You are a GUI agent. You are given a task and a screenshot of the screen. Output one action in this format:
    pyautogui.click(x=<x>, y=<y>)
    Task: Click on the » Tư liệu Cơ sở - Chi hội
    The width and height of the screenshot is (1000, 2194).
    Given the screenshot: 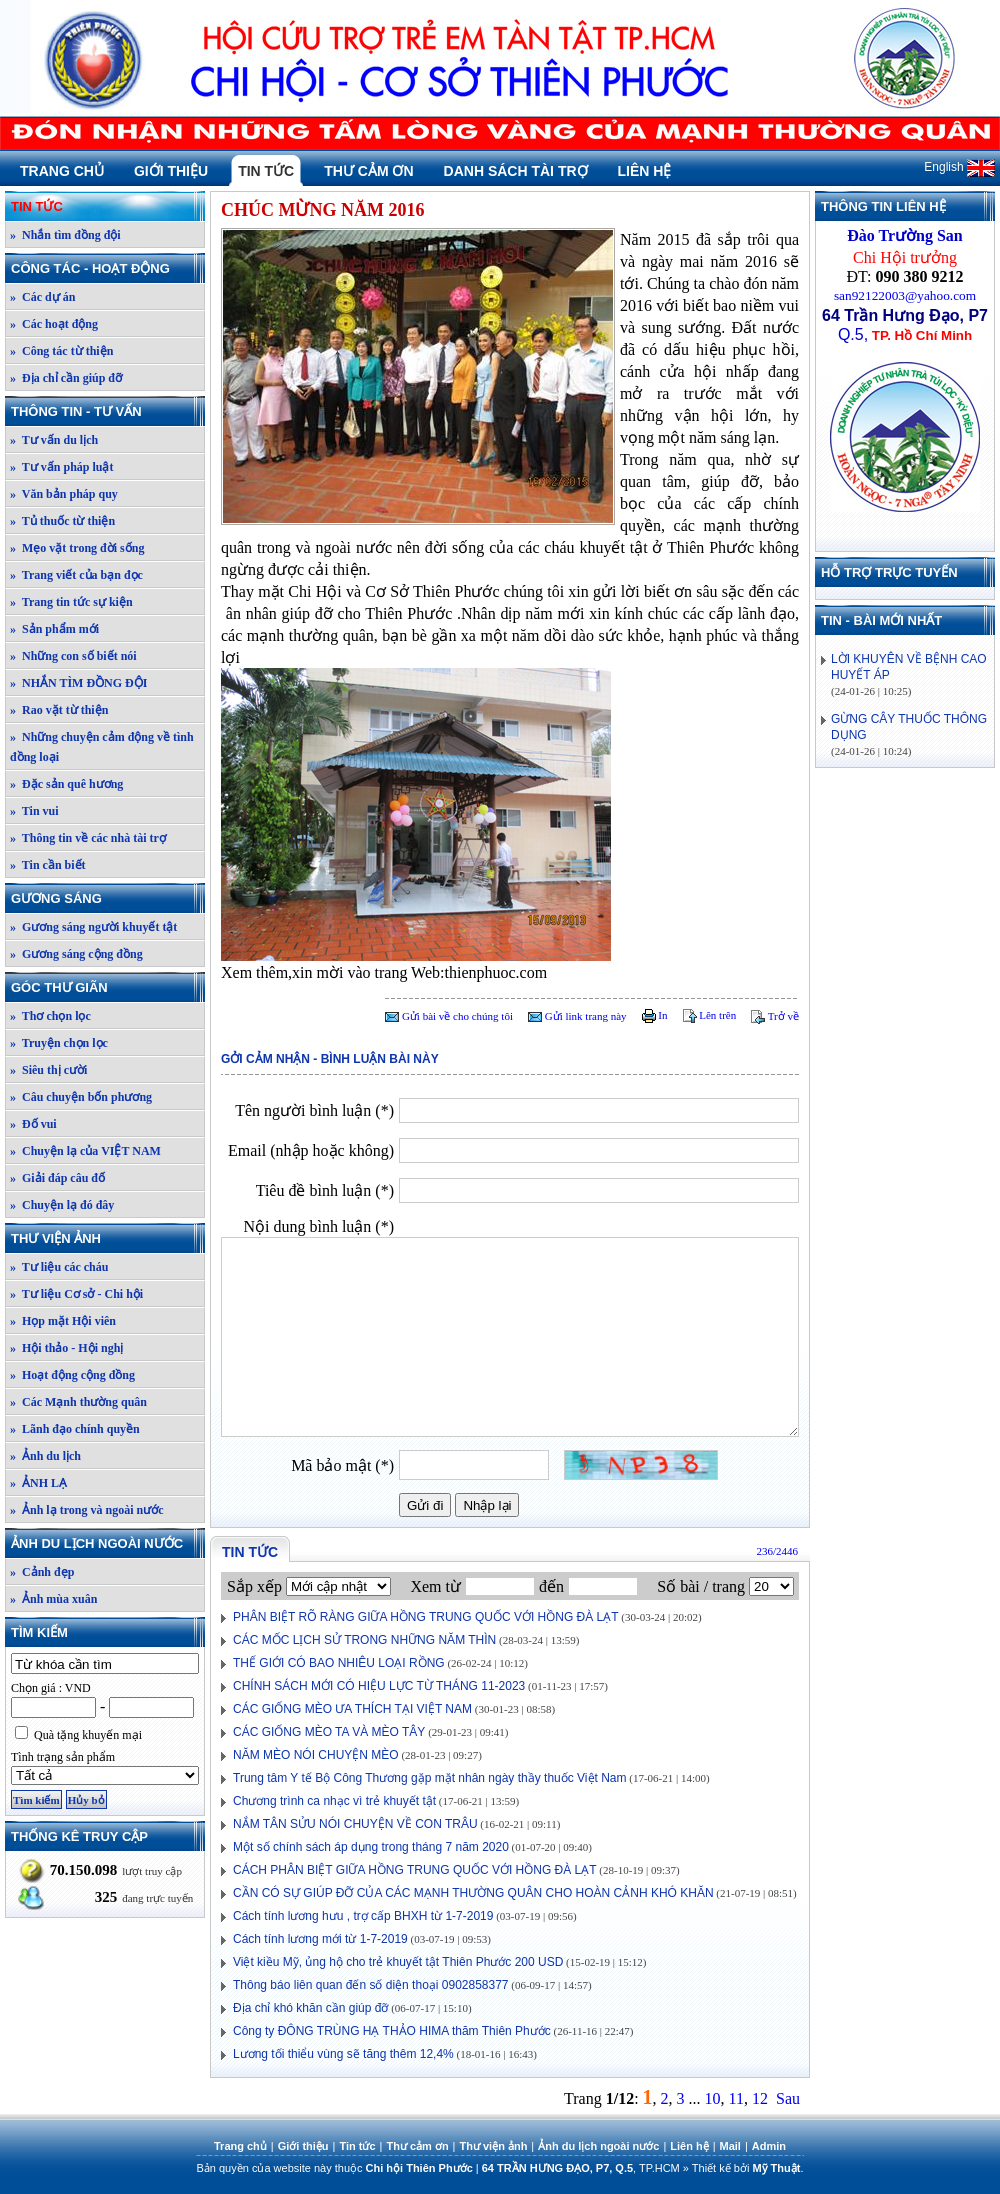 What is the action you would take?
    pyautogui.click(x=76, y=1294)
    